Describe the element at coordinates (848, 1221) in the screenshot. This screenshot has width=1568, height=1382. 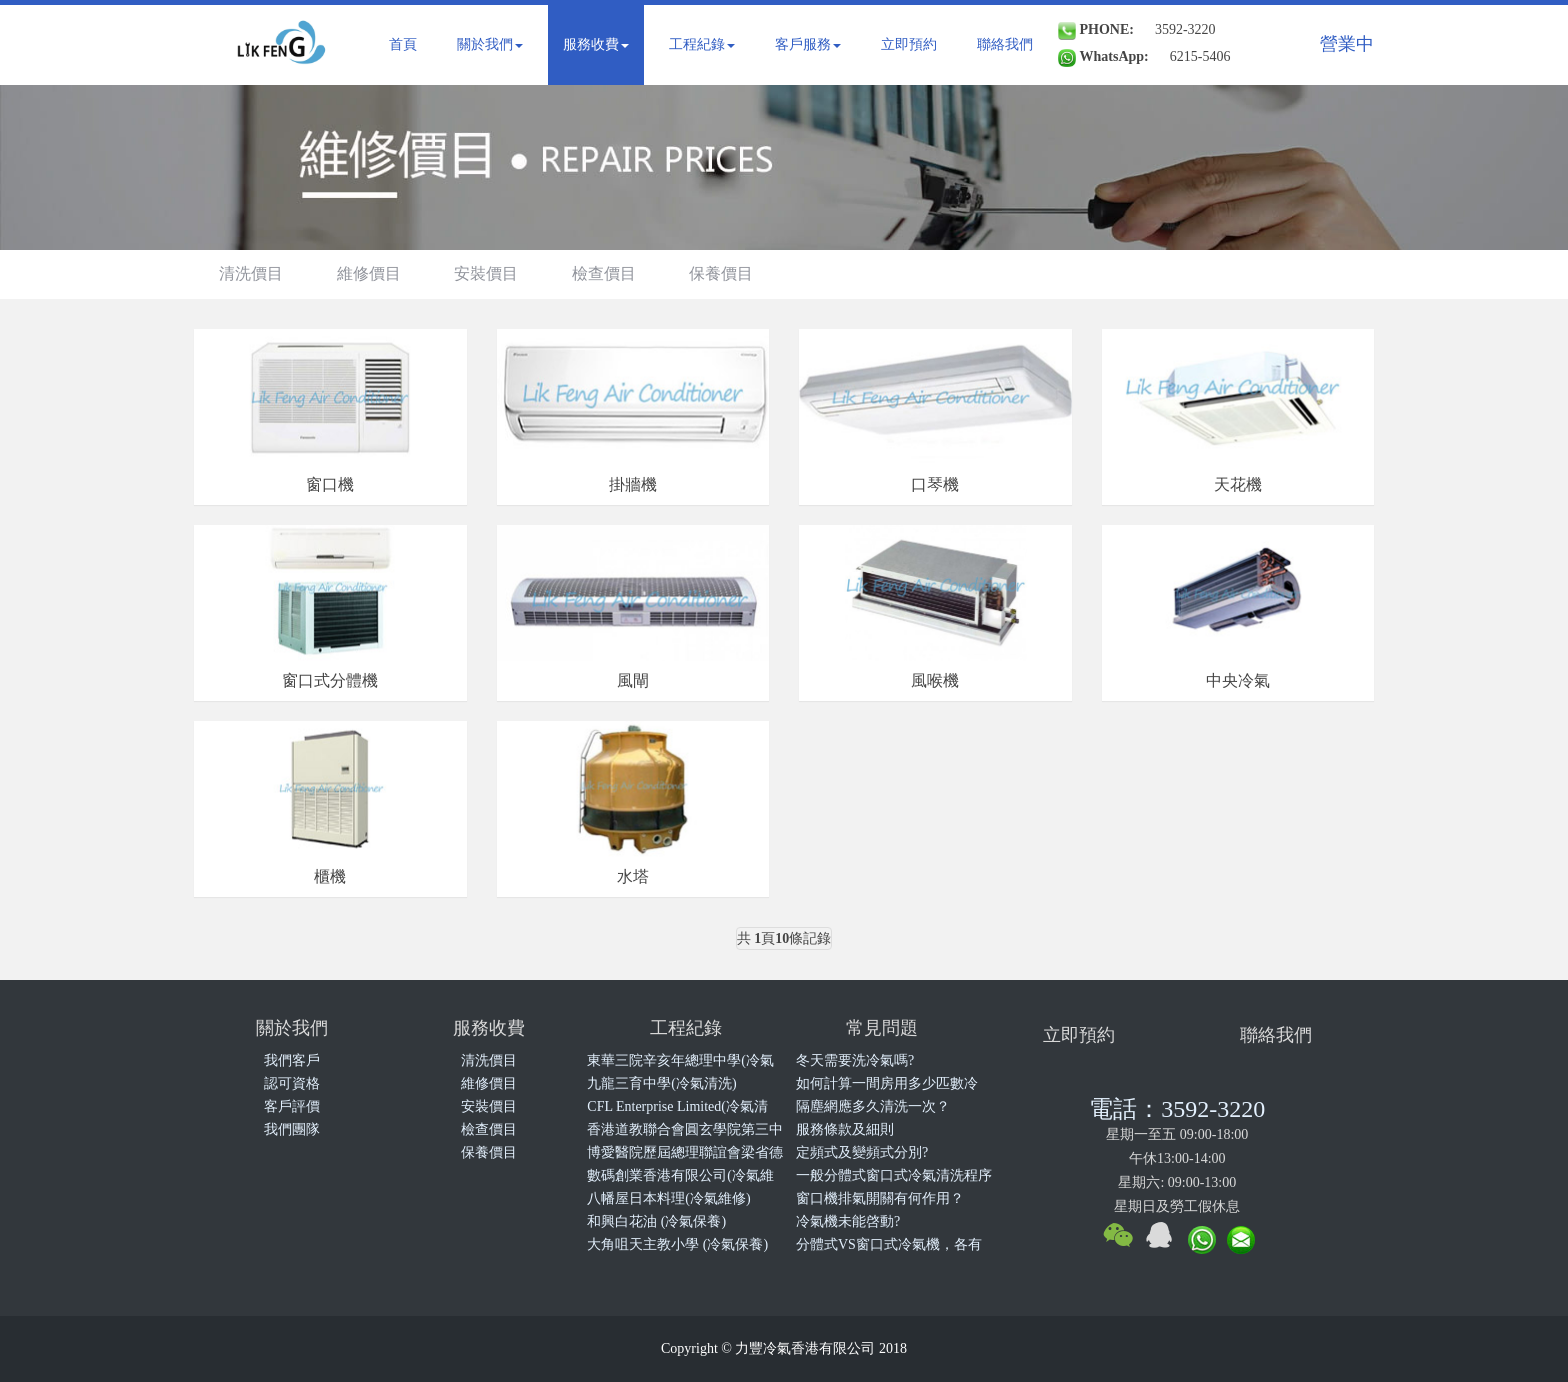
I see `冷氣機未能啓動?` at that location.